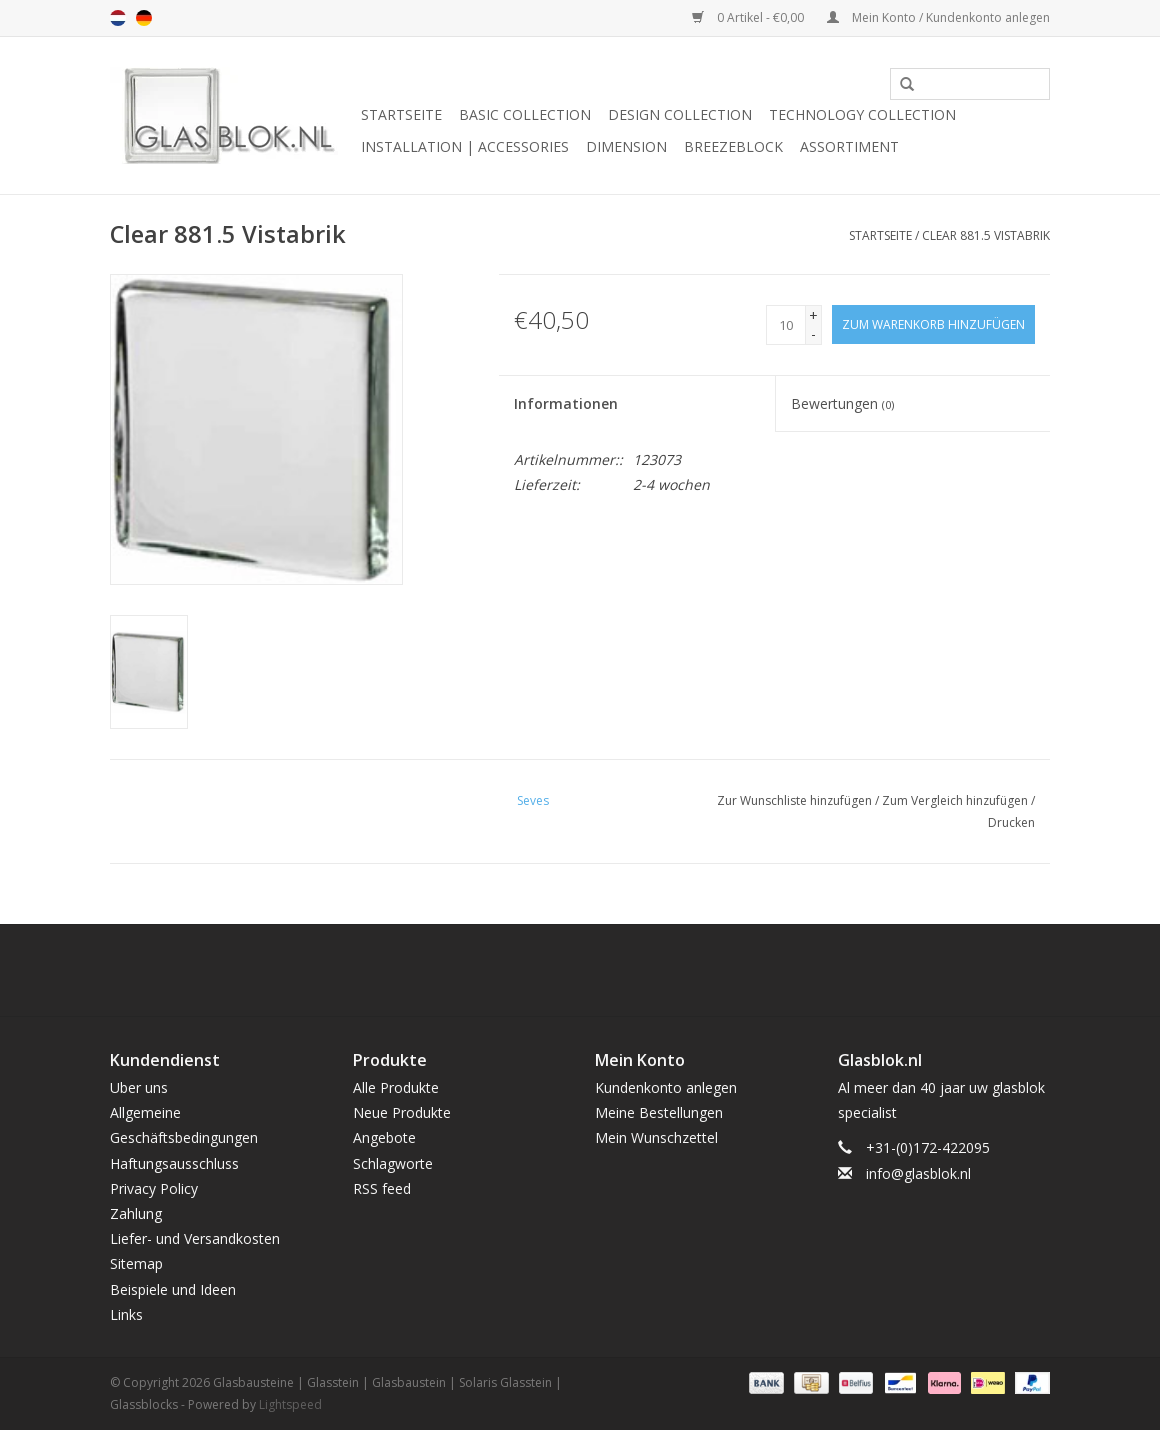  I want to click on Neue Produkte, so click(402, 1112).